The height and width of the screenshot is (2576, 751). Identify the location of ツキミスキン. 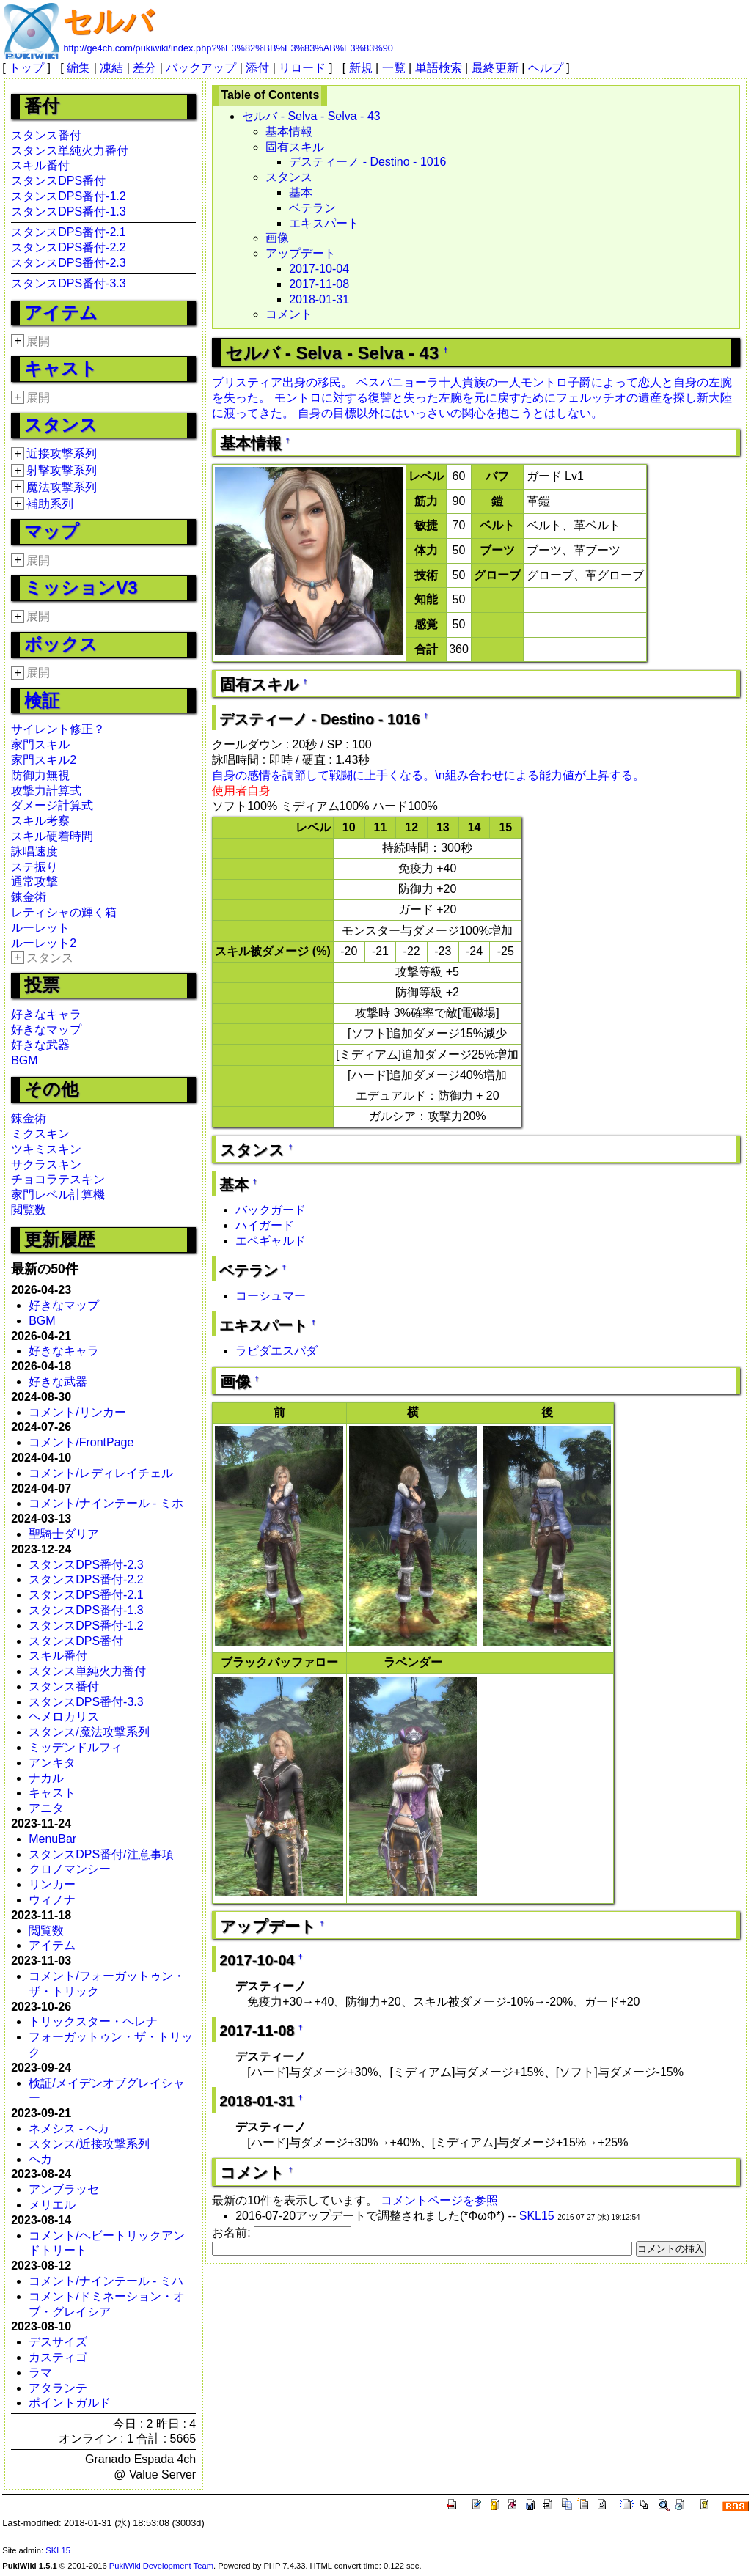
(46, 1149).